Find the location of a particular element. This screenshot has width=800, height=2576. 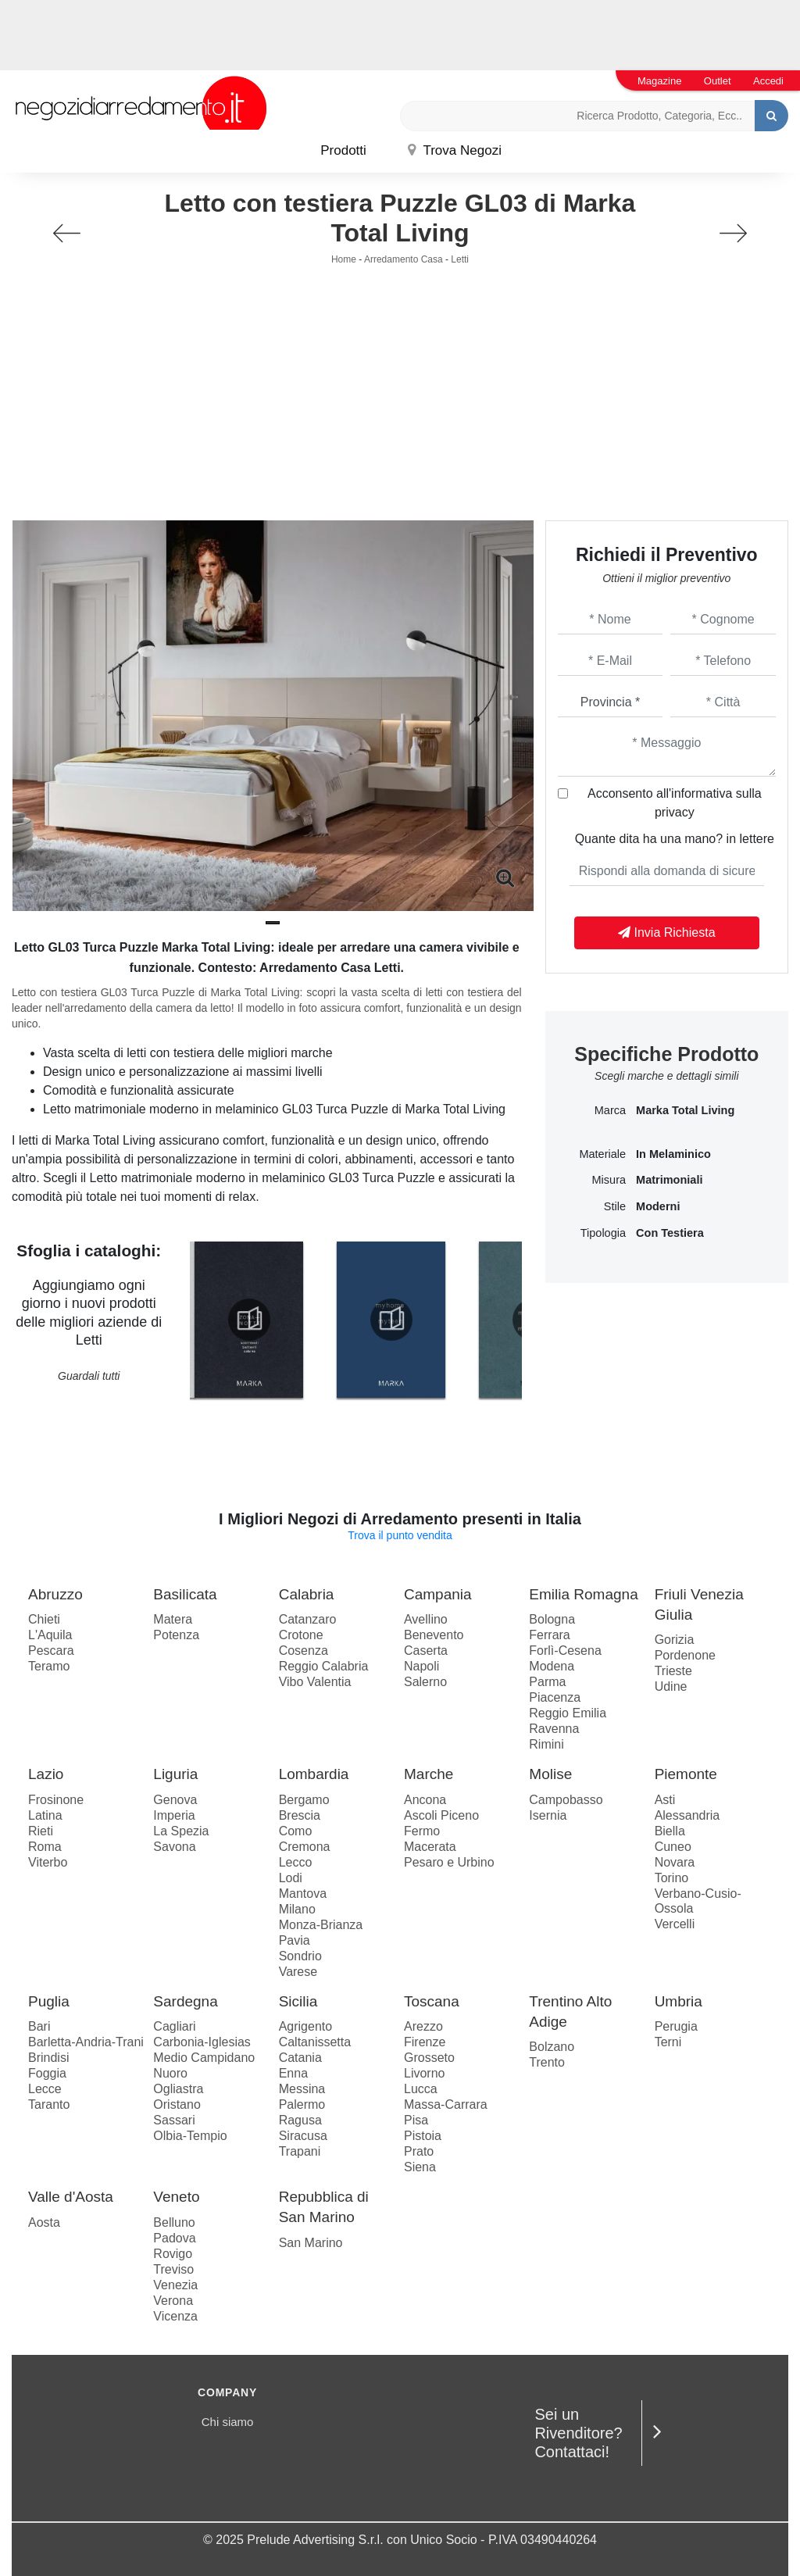

Messina is located at coordinates (302, 2088).